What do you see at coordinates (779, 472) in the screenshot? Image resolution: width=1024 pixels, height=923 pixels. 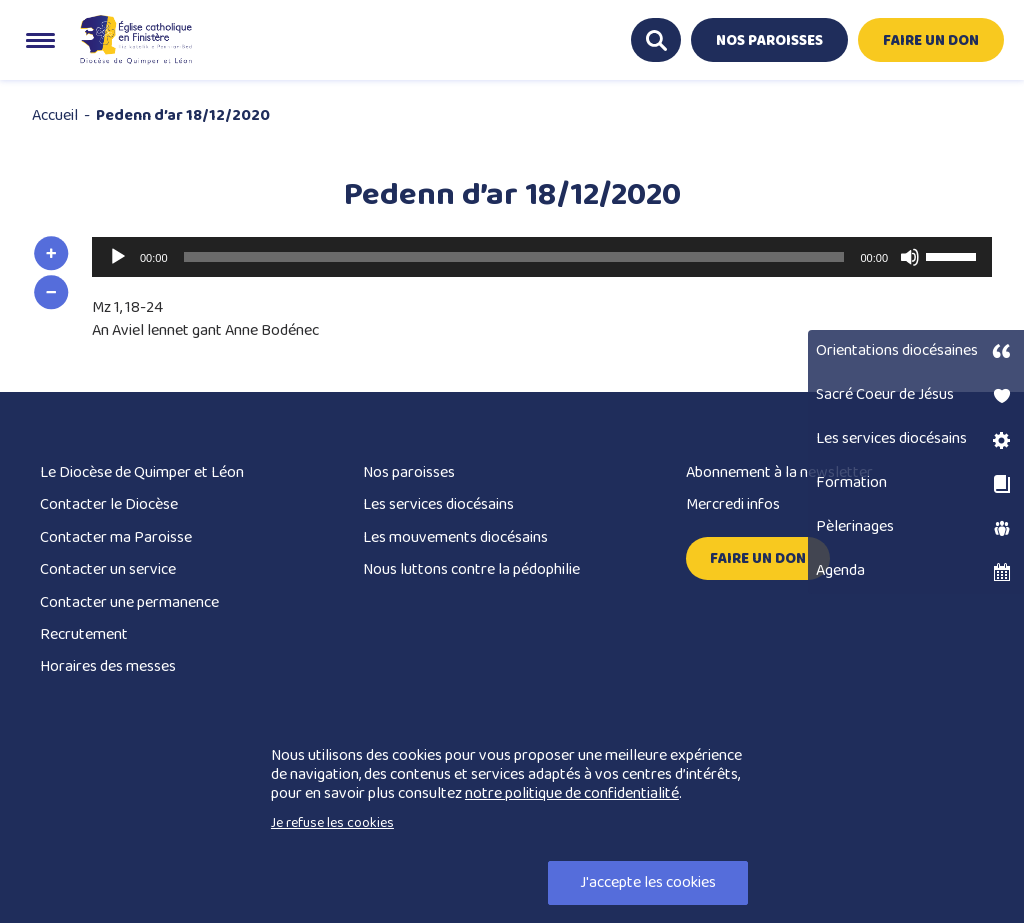 I see `Abonnement à la newsletter` at bounding box center [779, 472].